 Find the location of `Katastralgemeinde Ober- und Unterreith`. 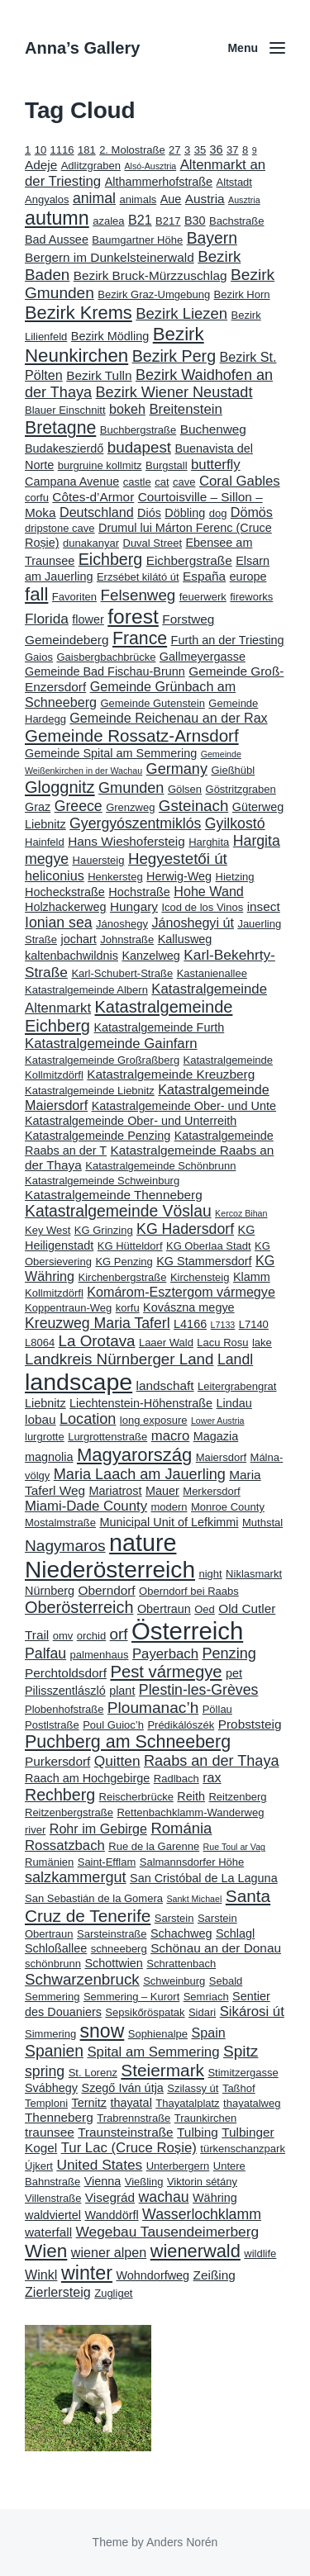

Katastralgemeinde Ober- und Unterreith is located at coordinates (130, 1120).